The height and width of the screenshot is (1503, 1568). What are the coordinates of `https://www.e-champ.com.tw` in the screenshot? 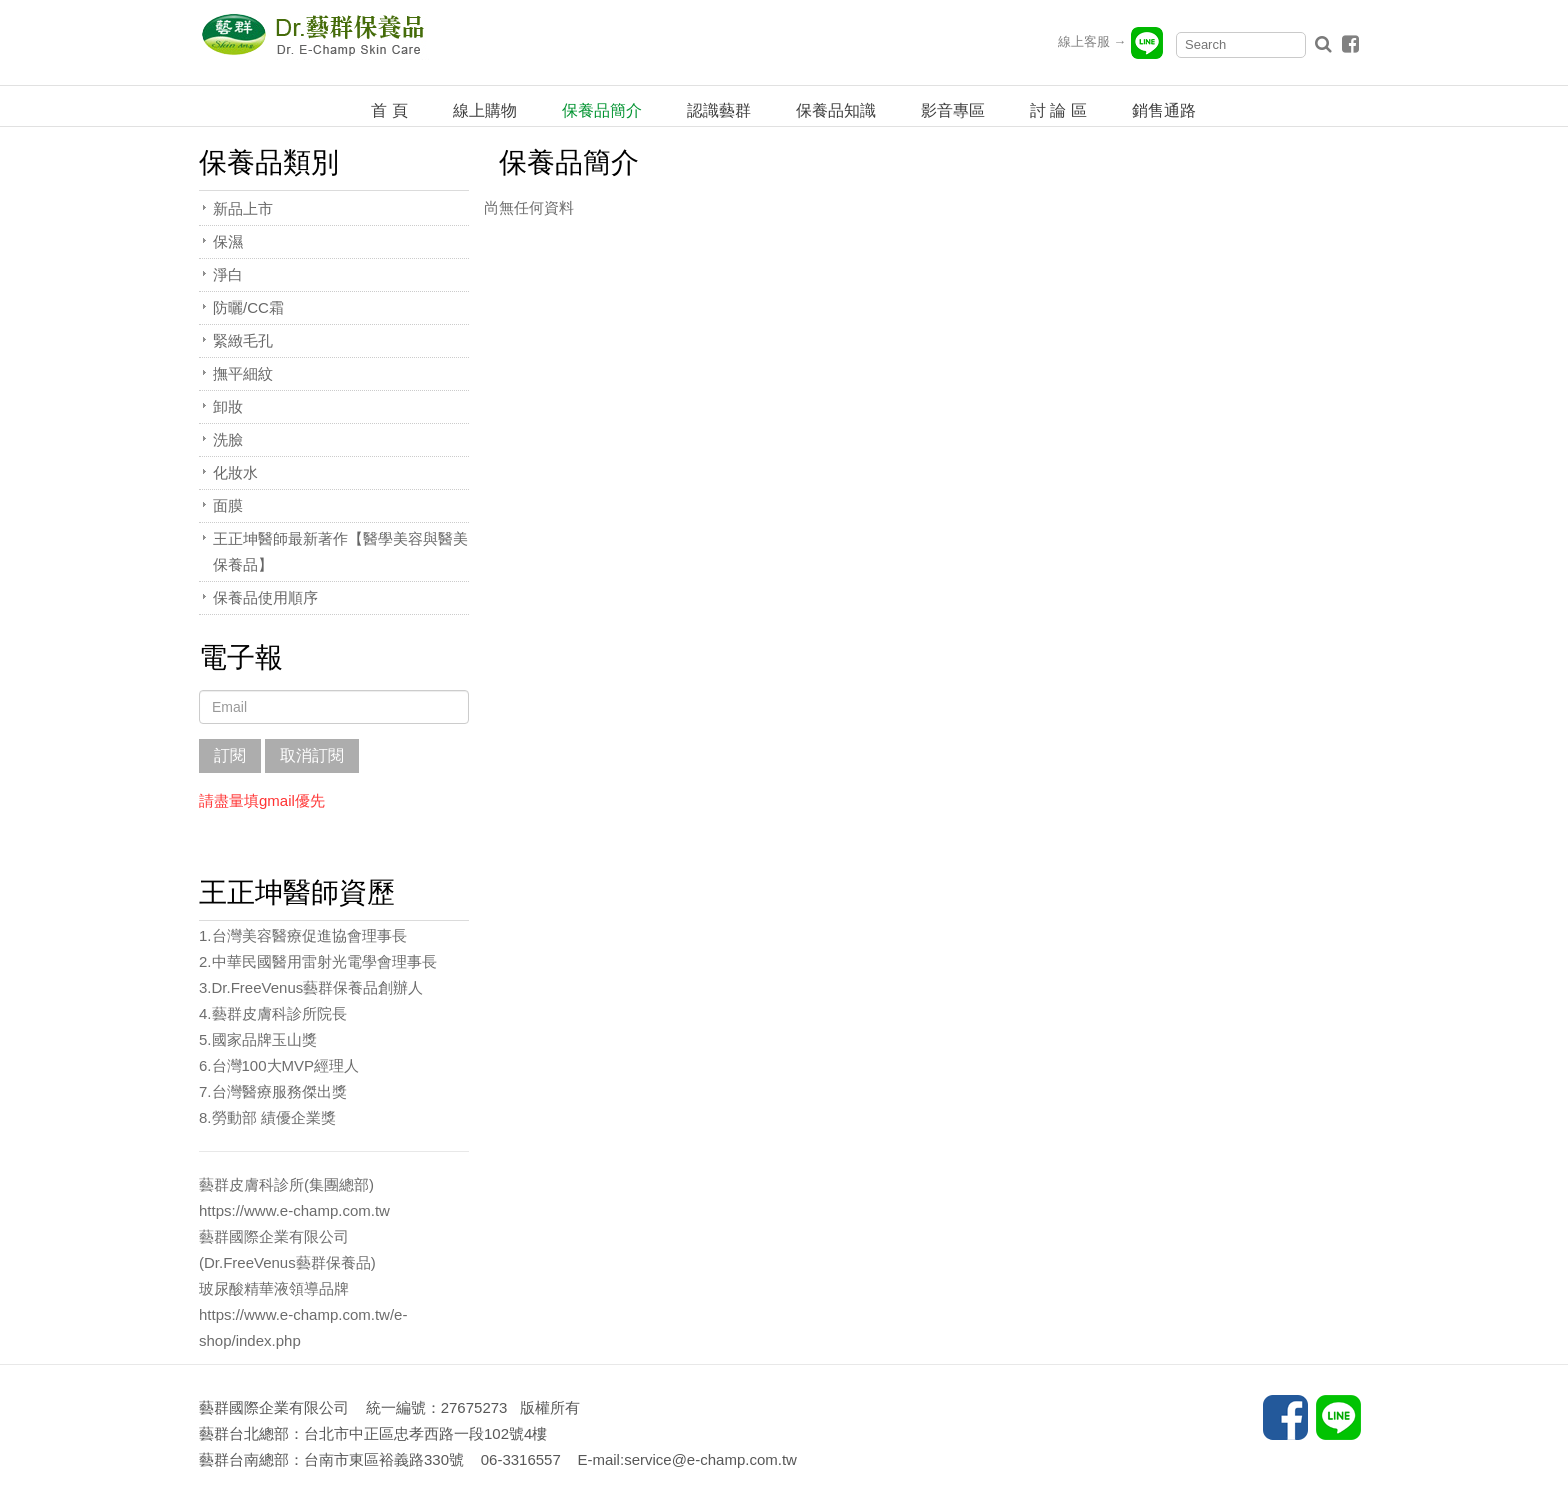 It's located at (294, 1210).